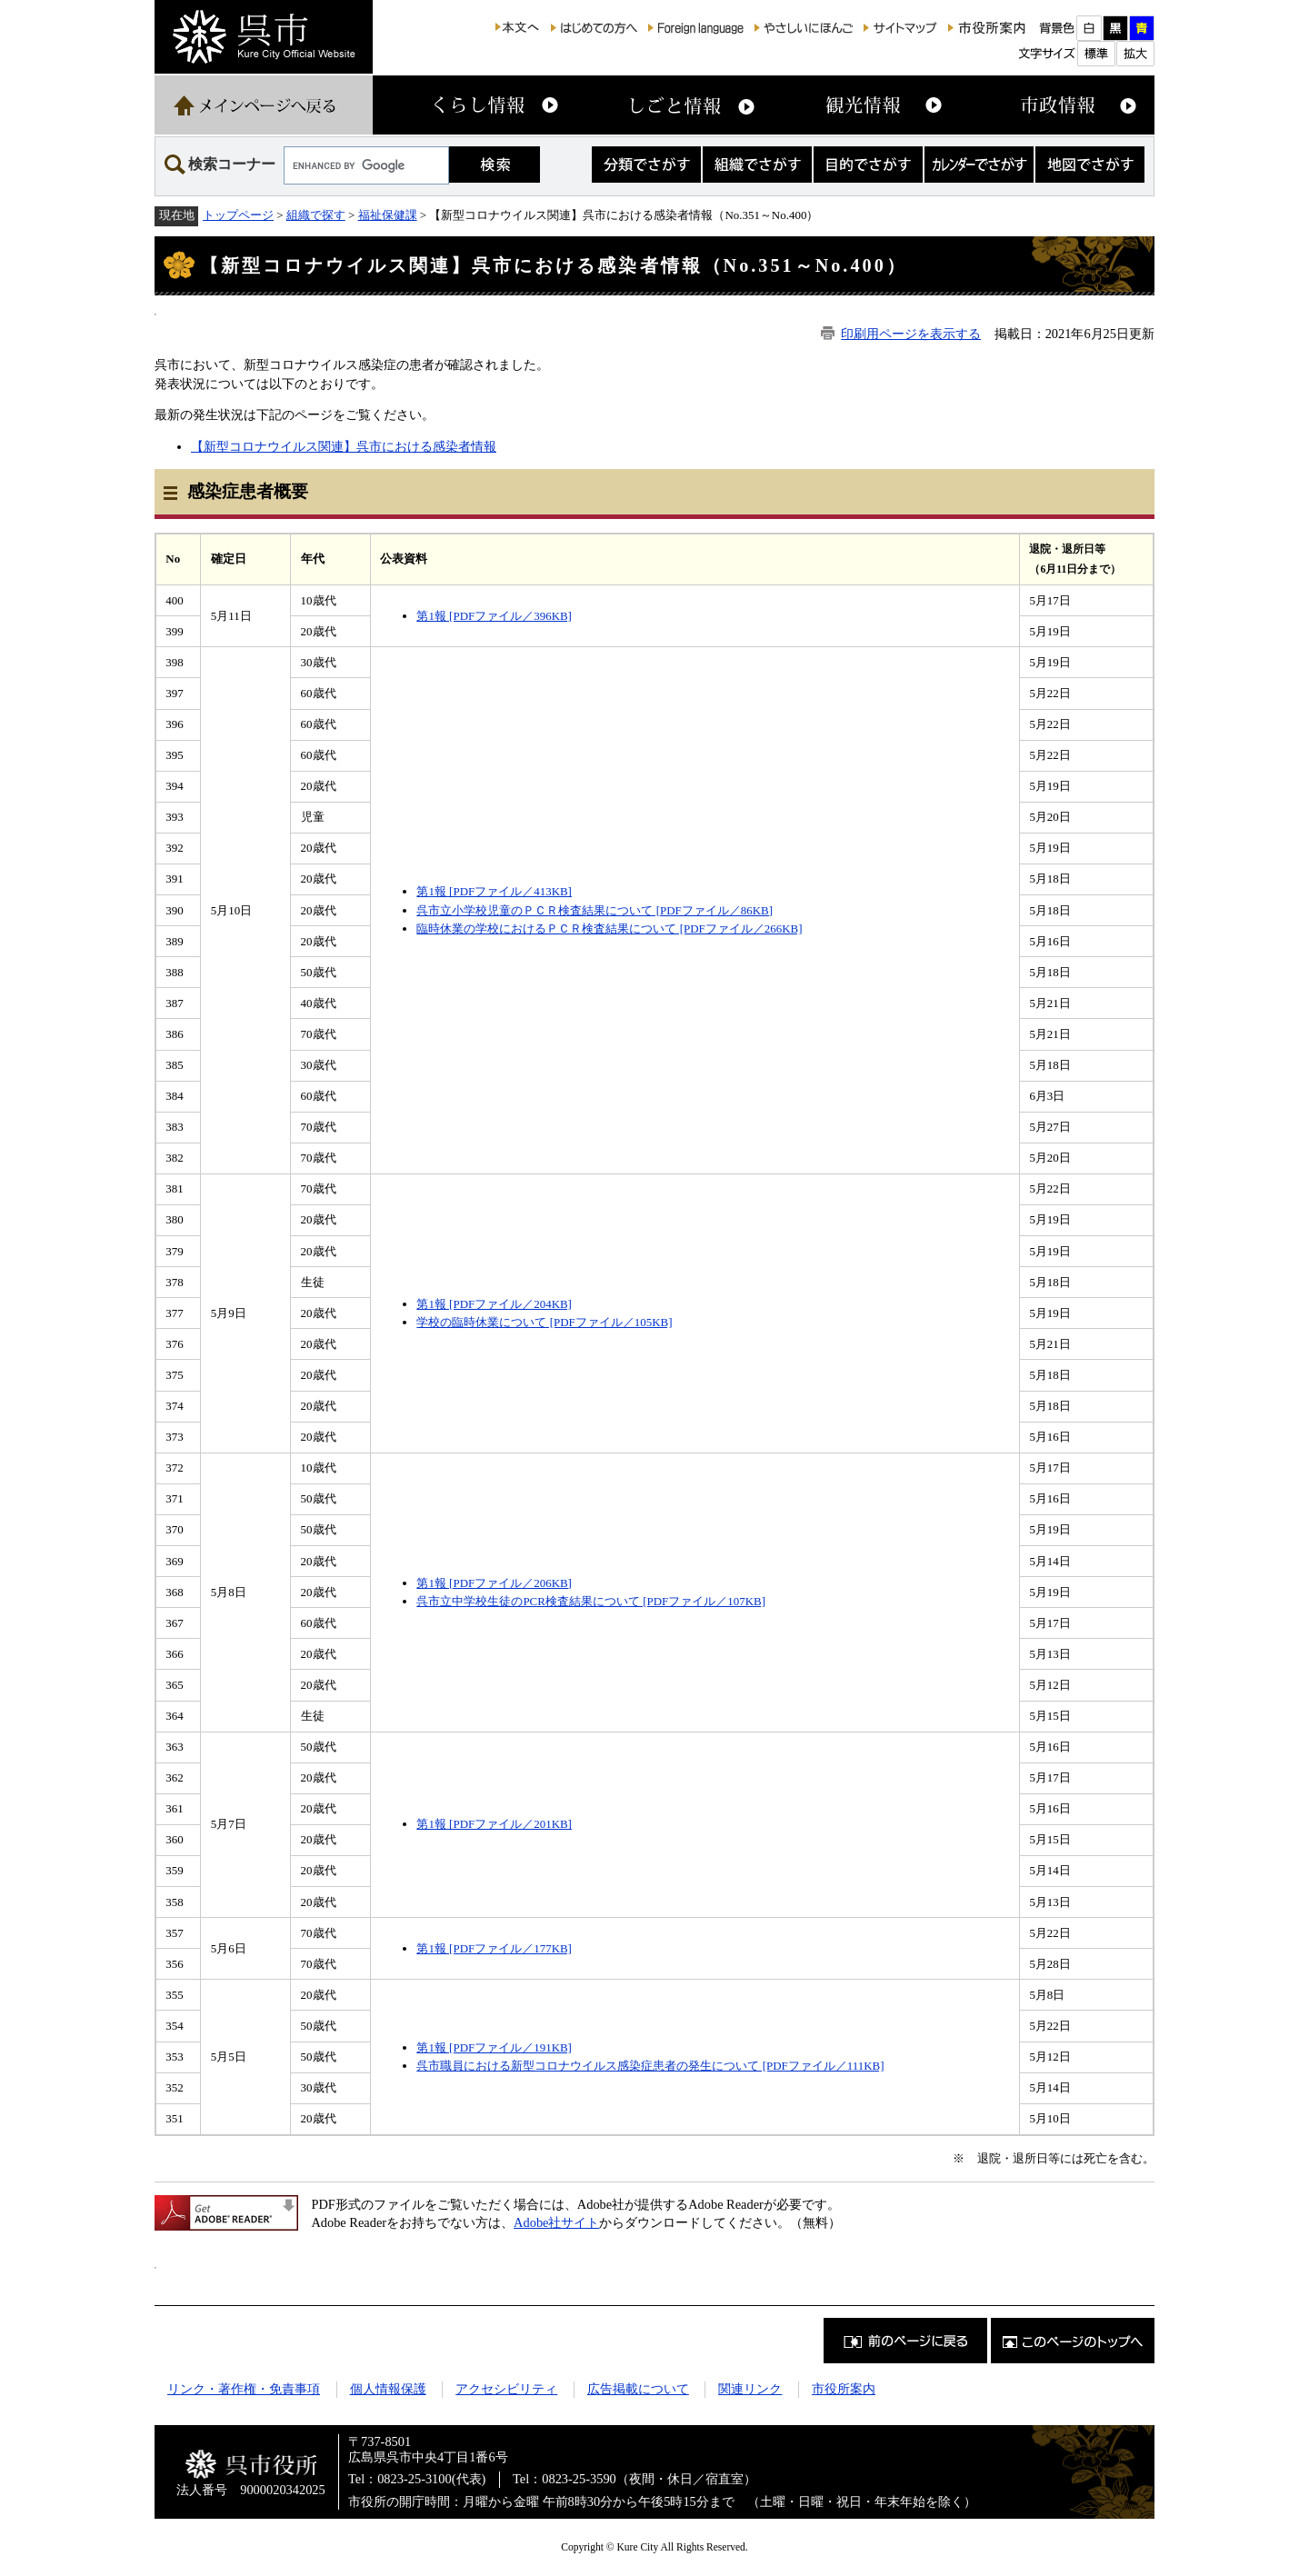  I want to click on 第1報 [PDFファイル／204KB], so click(494, 1304).